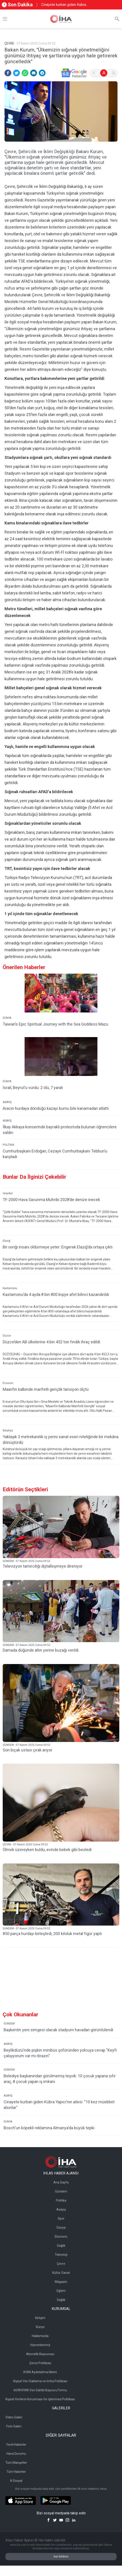 This screenshot has width=122, height=2576. I want to click on Sağlık, so click(61, 2245).